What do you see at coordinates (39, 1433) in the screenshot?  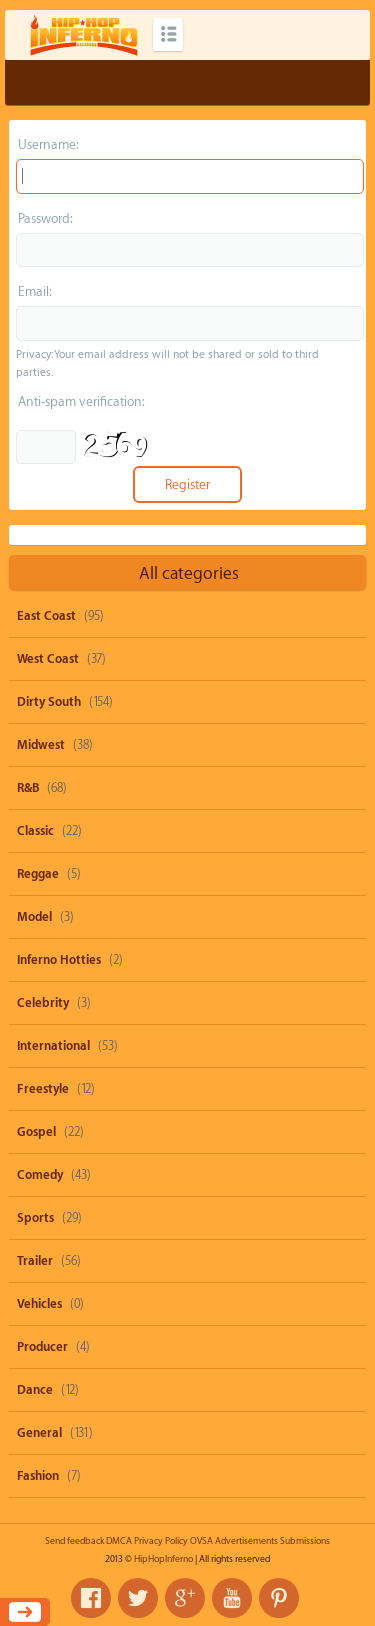 I see `General` at bounding box center [39, 1433].